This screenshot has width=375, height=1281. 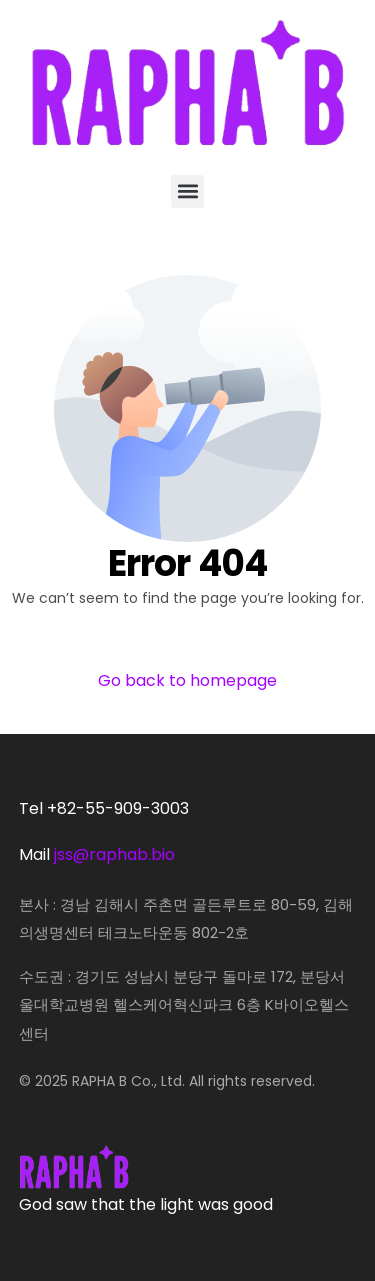 I want to click on Go back to homepage, so click(x=187, y=680).